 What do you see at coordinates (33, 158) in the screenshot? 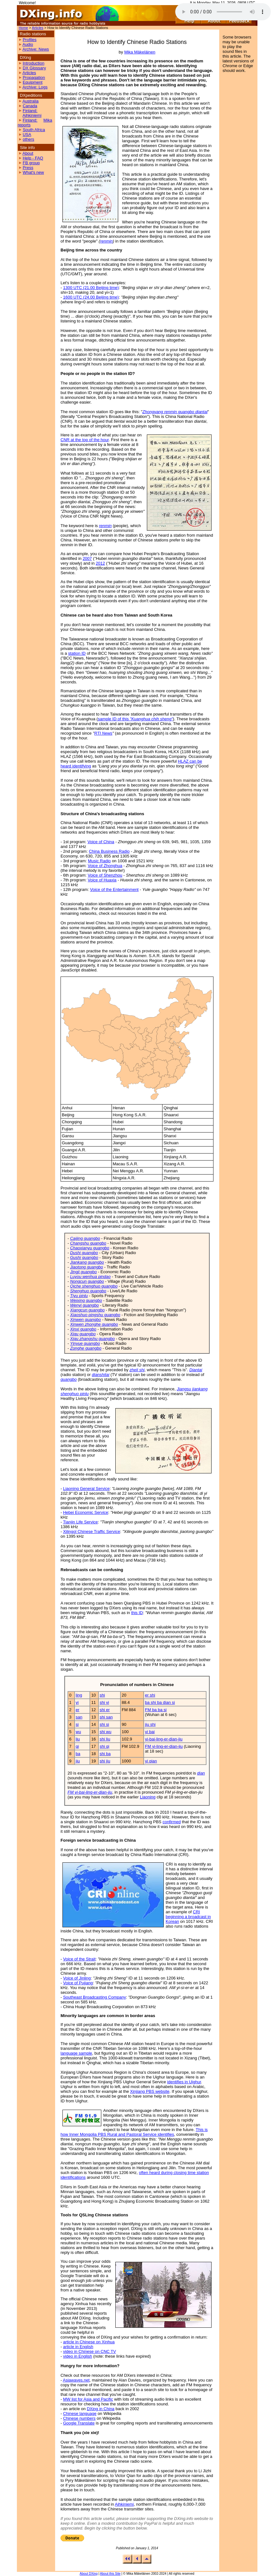
I see `Help - FAQ` at bounding box center [33, 158].